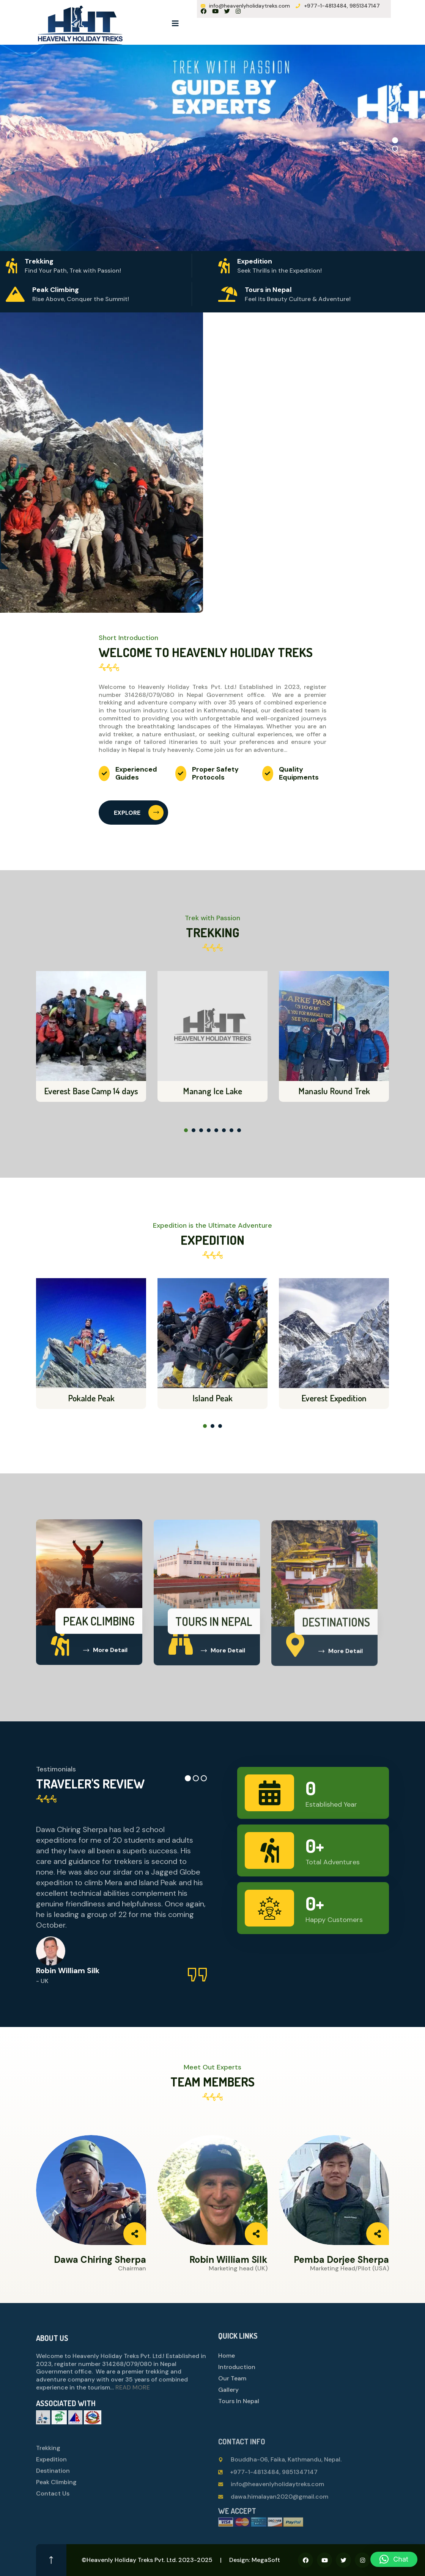 The height and width of the screenshot is (2576, 425). What do you see at coordinates (334, 1397) in the screenshot?
I see `Everest Expedition` at bounding box center [334, 1397].